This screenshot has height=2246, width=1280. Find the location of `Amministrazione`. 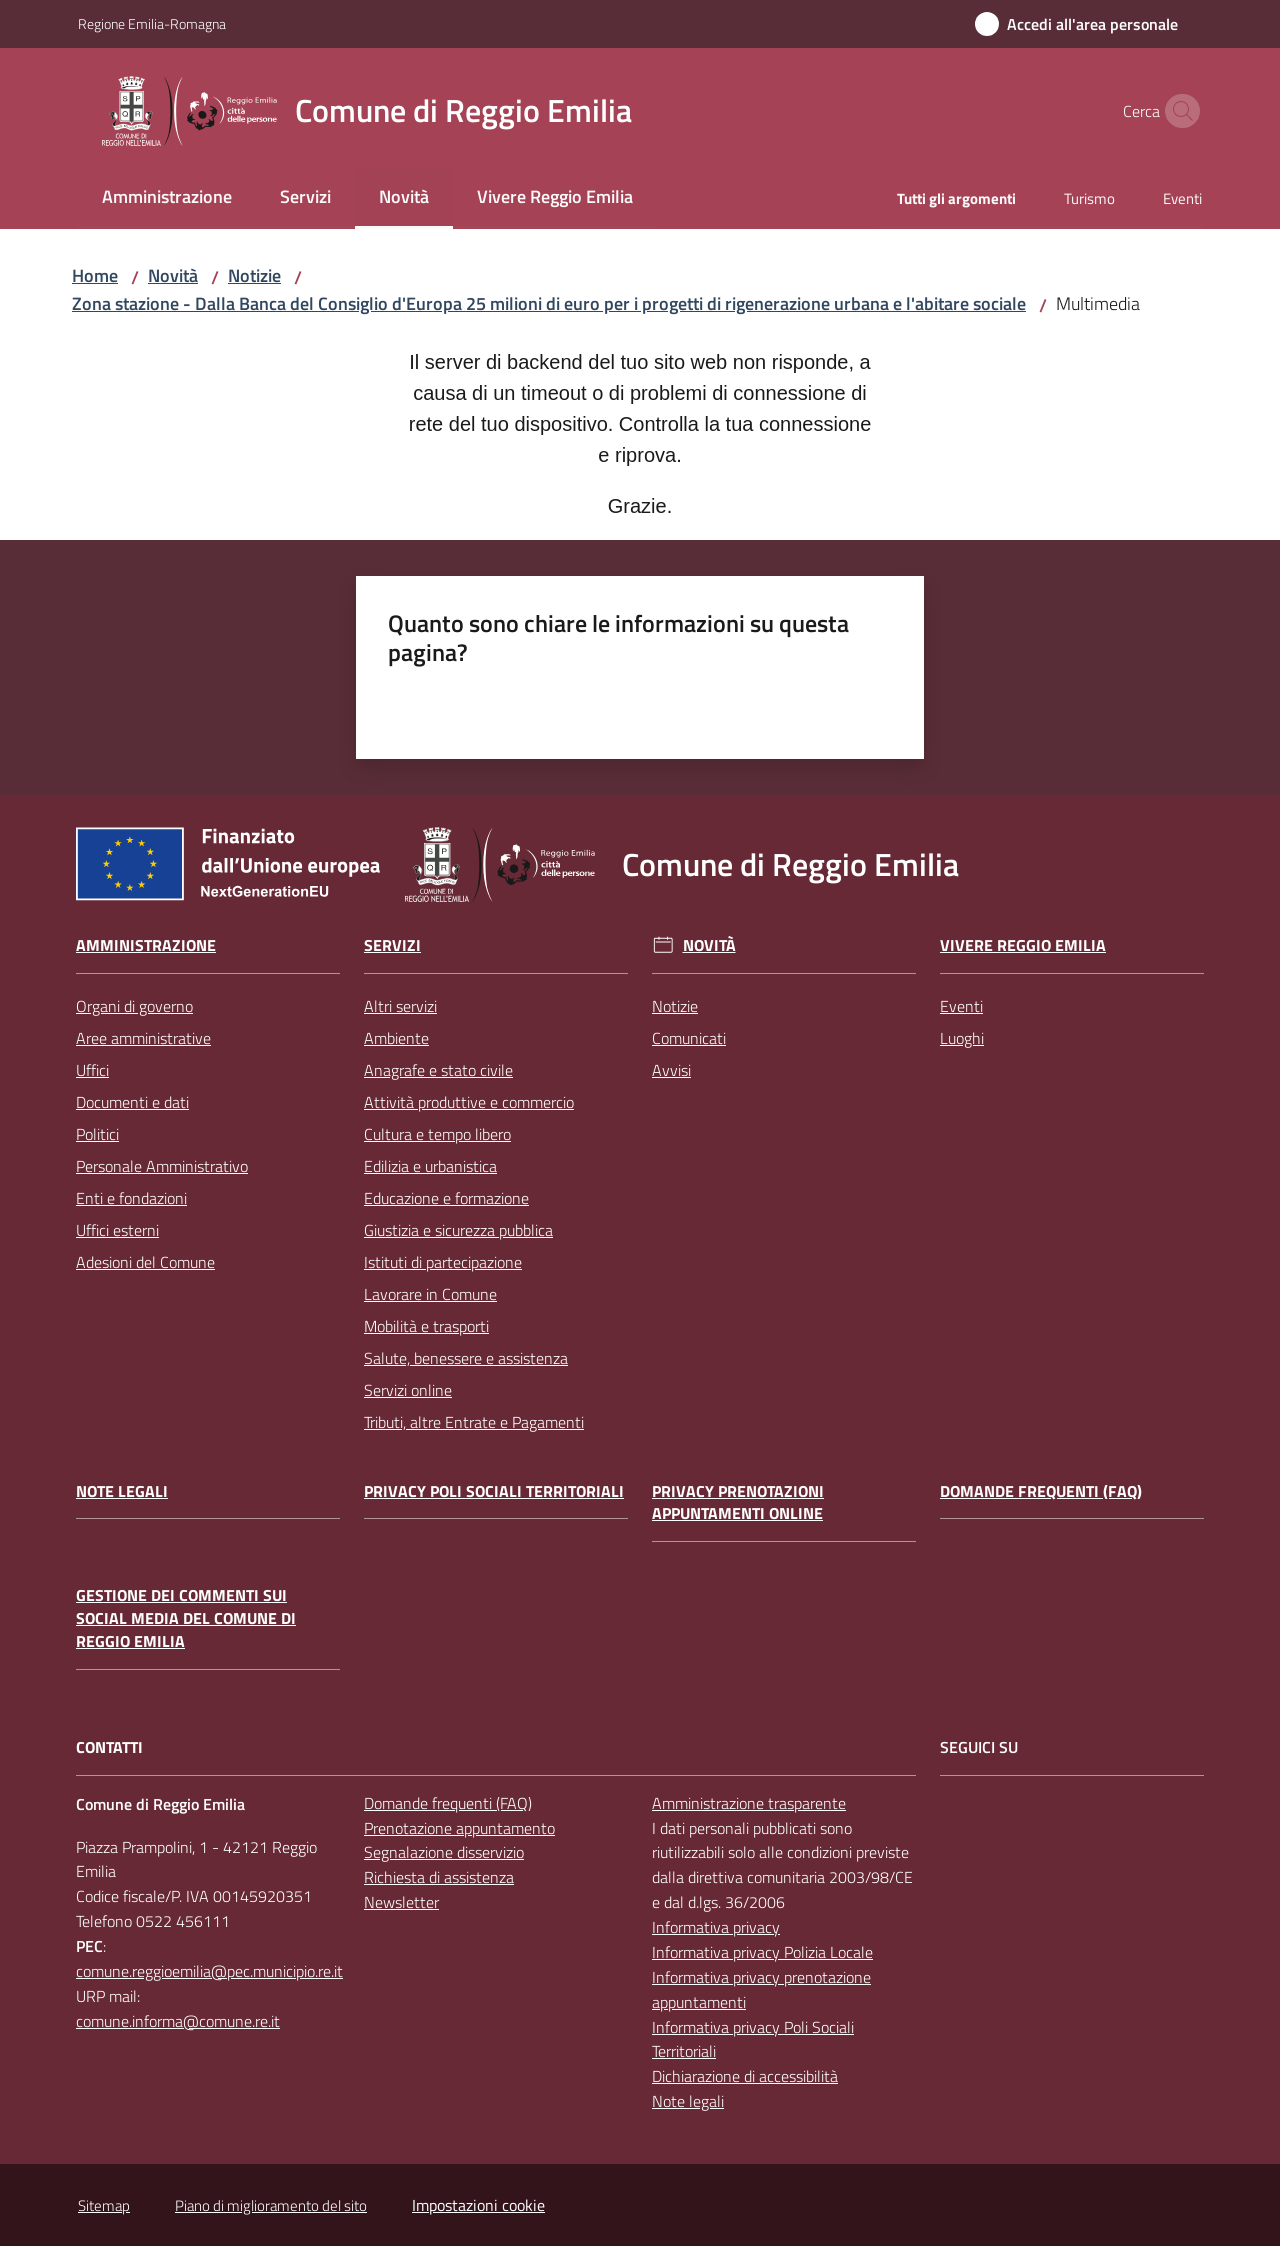

Amministrazione is located at coordinates (146, 945).